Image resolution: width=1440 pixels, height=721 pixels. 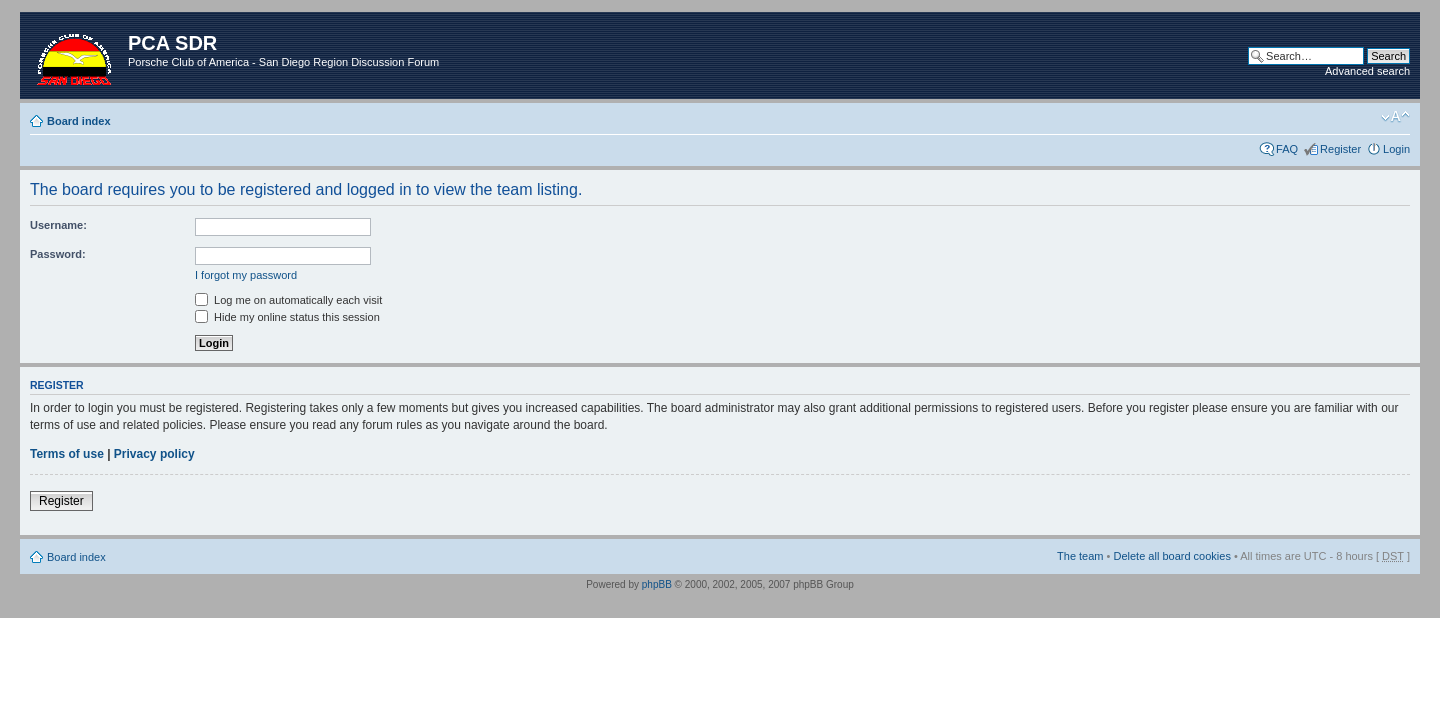 What do you see at coordinates (1287, 149) in the screenshot?
I see `FAQ` at bounding box center [1287, 149].